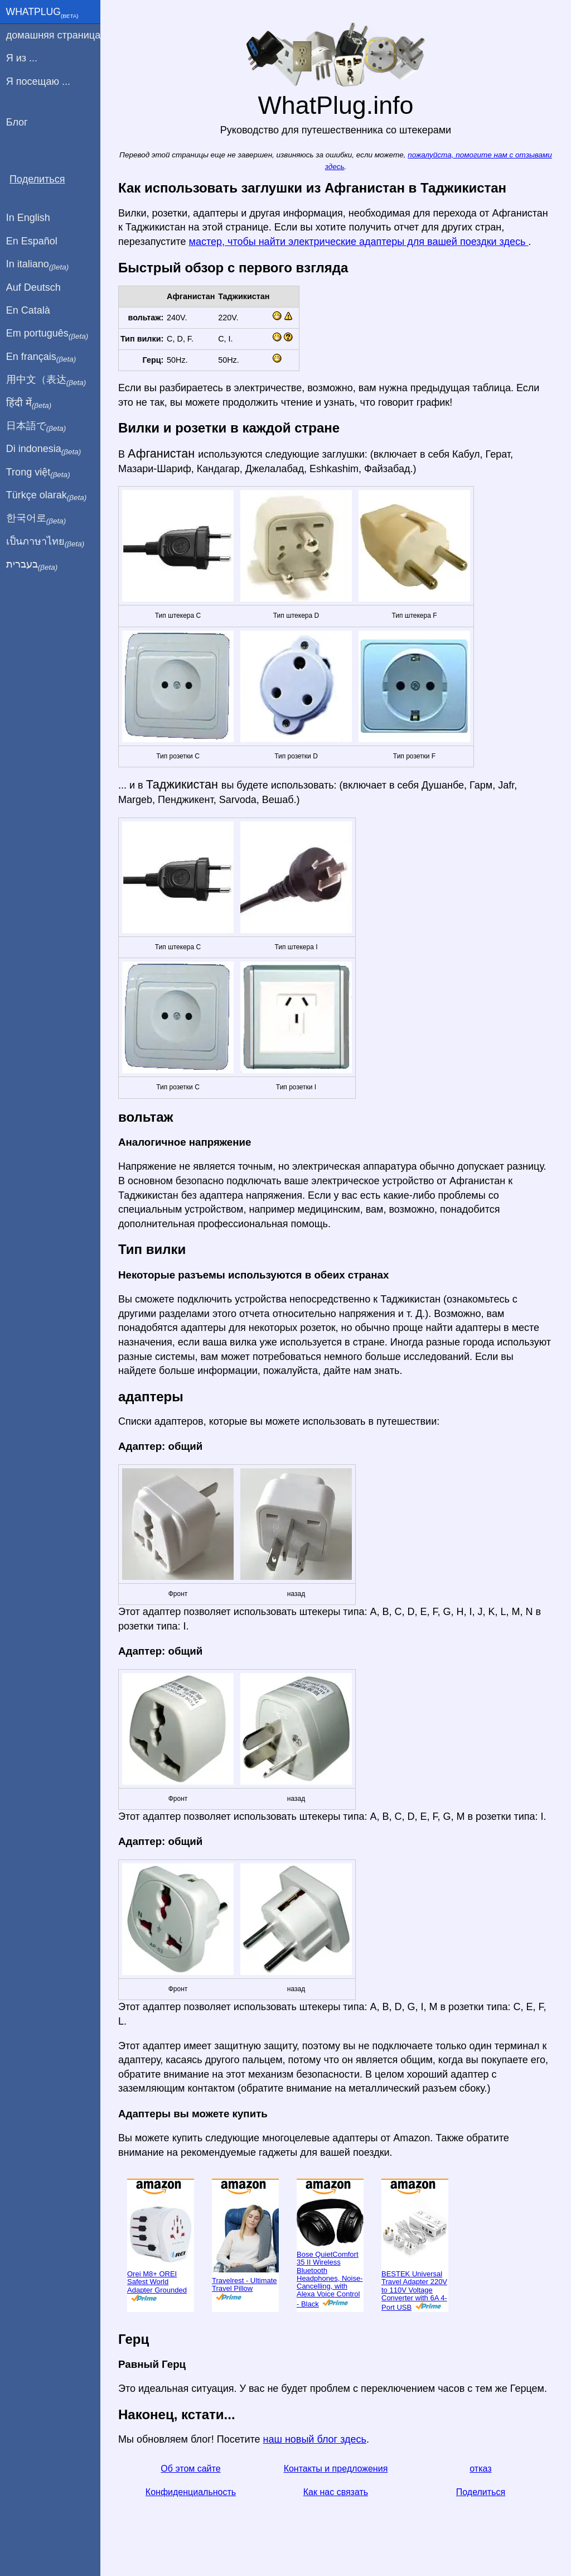  Describe the element at coordinates (38, 81) in the screenshot. I see `Я посещаю ...` at that location.